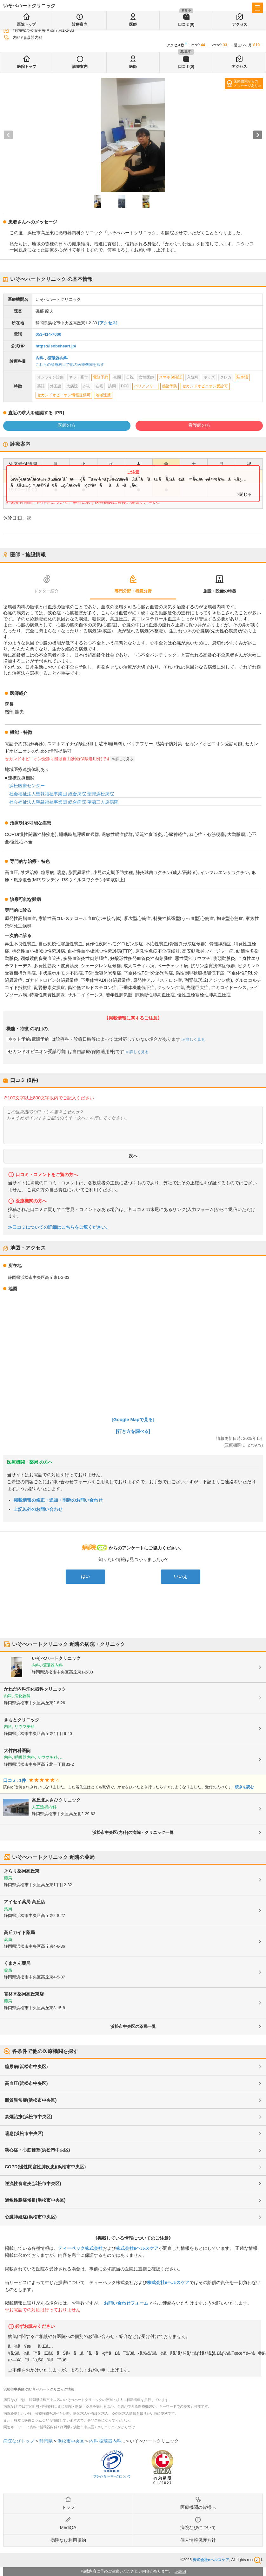  Describe the element at coordinates (257, 2560) in the screenshot. I see `検索` at that location.